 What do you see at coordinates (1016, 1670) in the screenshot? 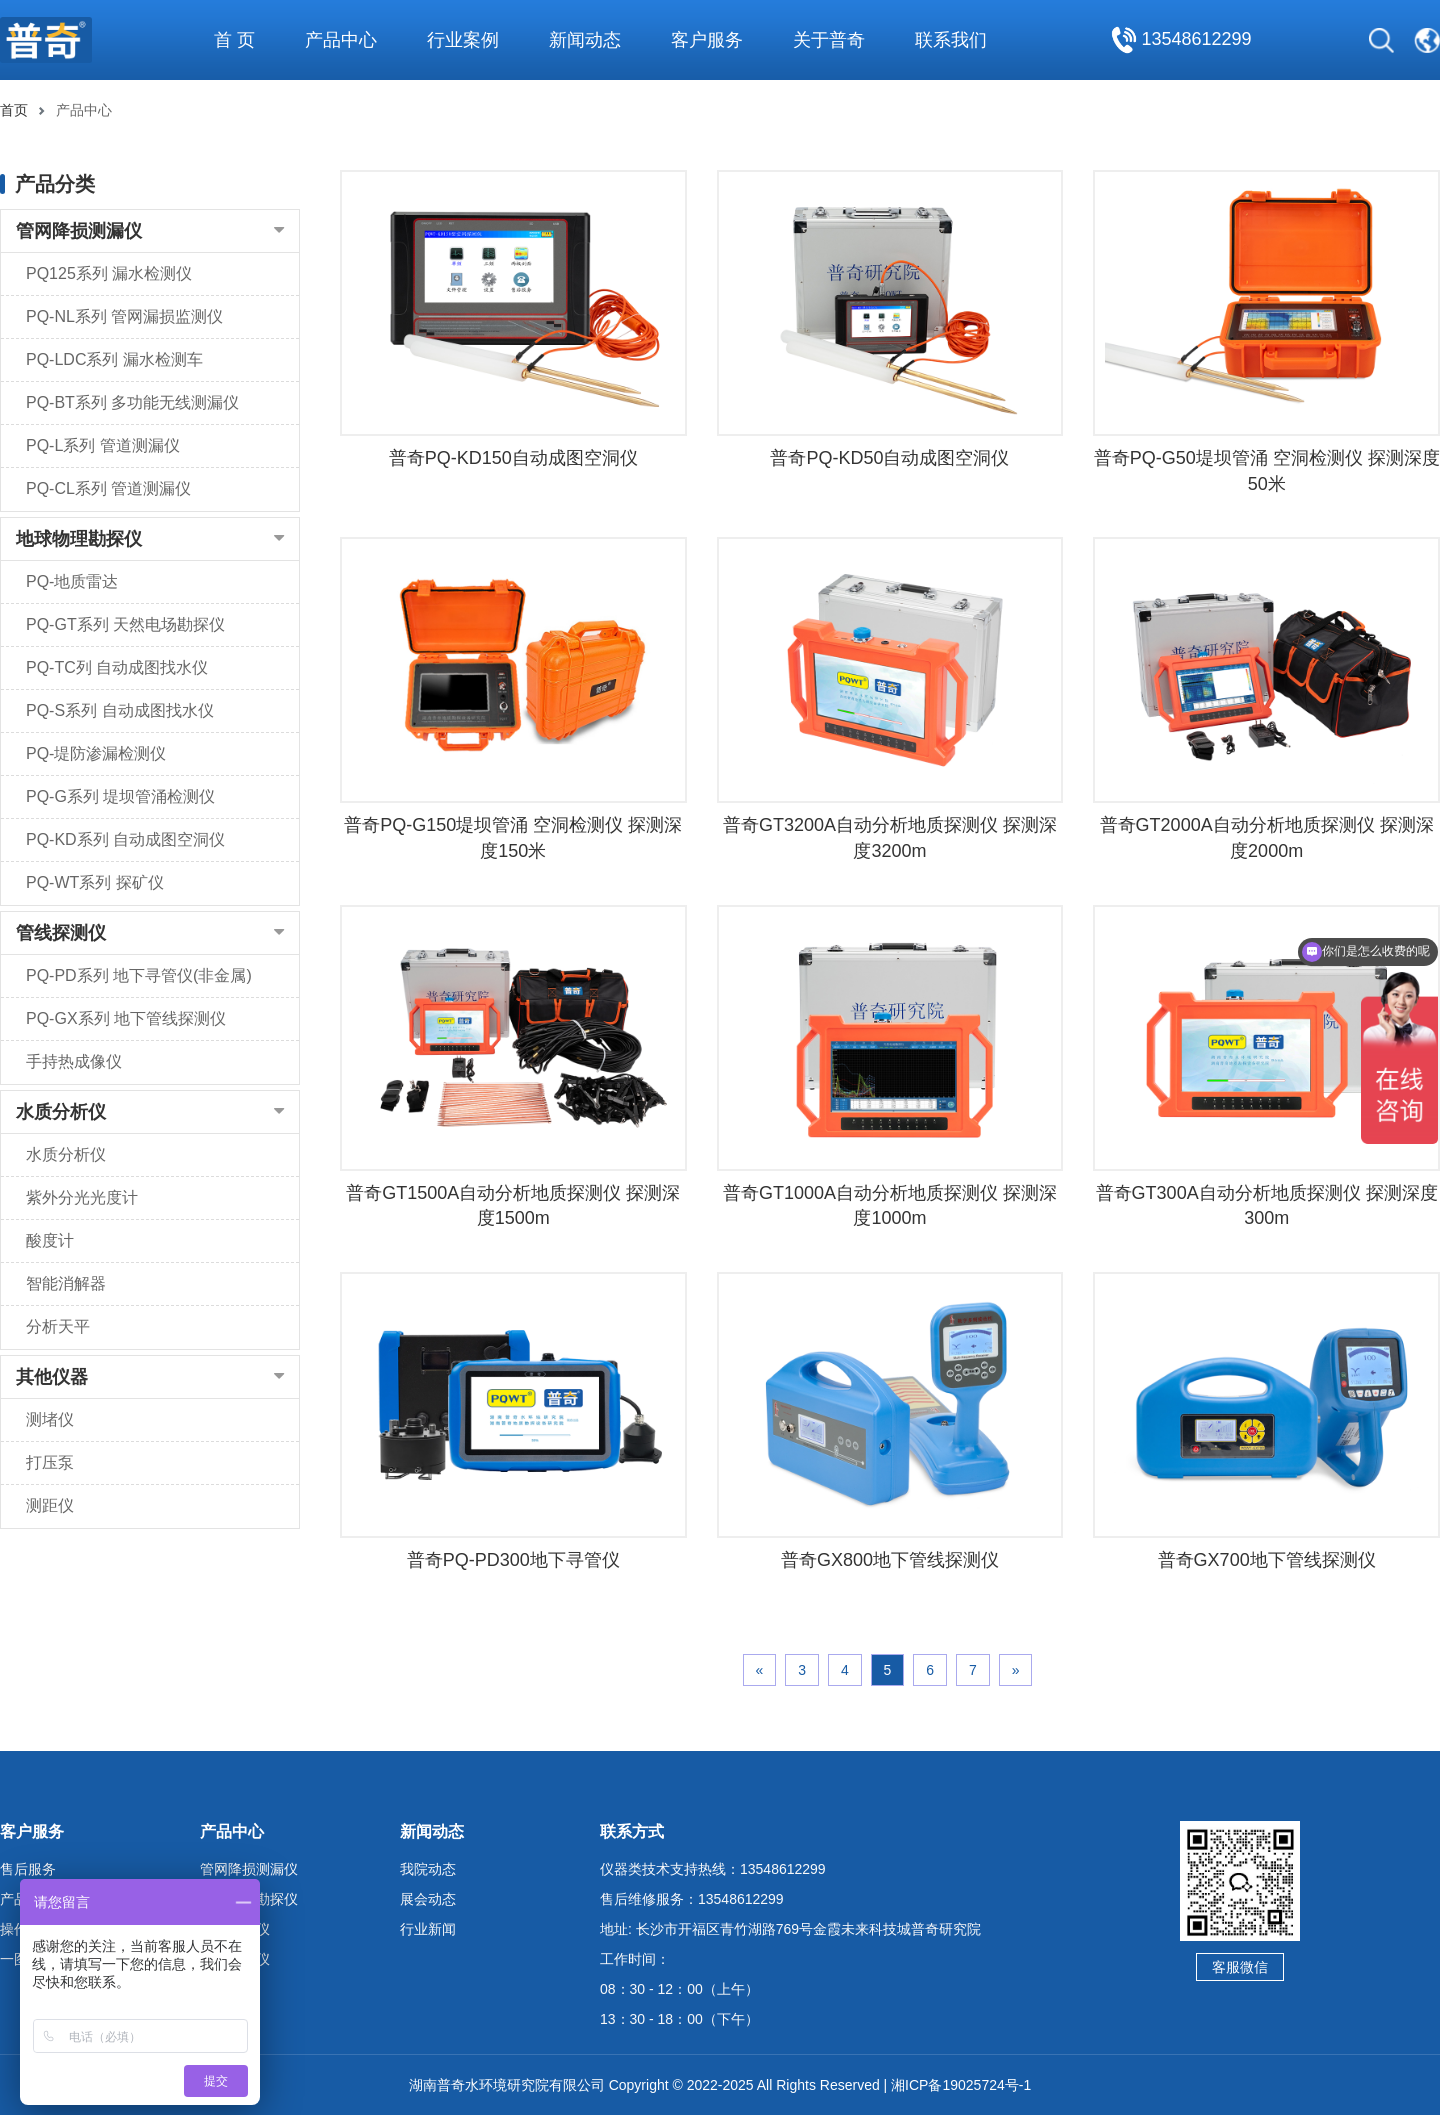
I see `» [Next]` at bounding box center [1016, 1670].